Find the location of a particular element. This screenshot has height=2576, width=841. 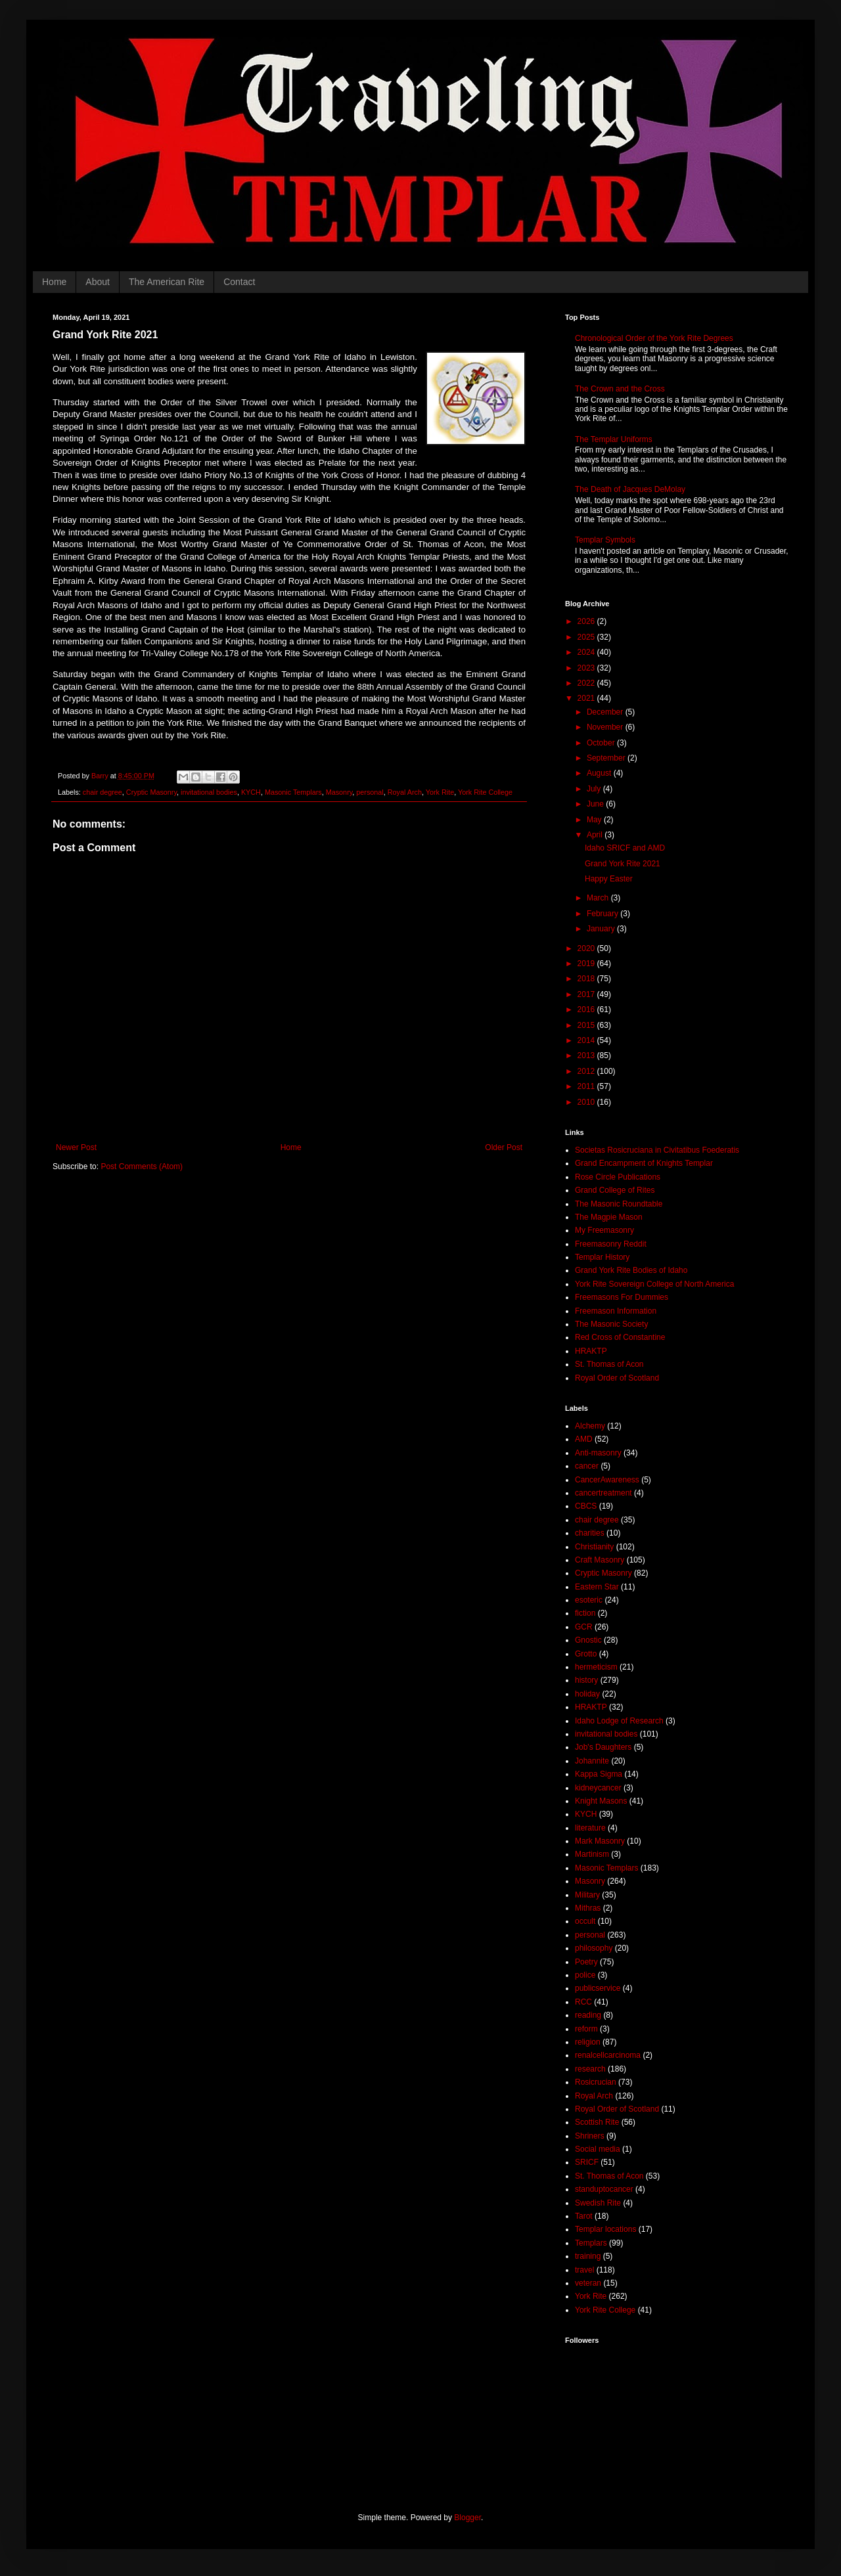

Craft Masonry is located at coordinates (599, 1560).